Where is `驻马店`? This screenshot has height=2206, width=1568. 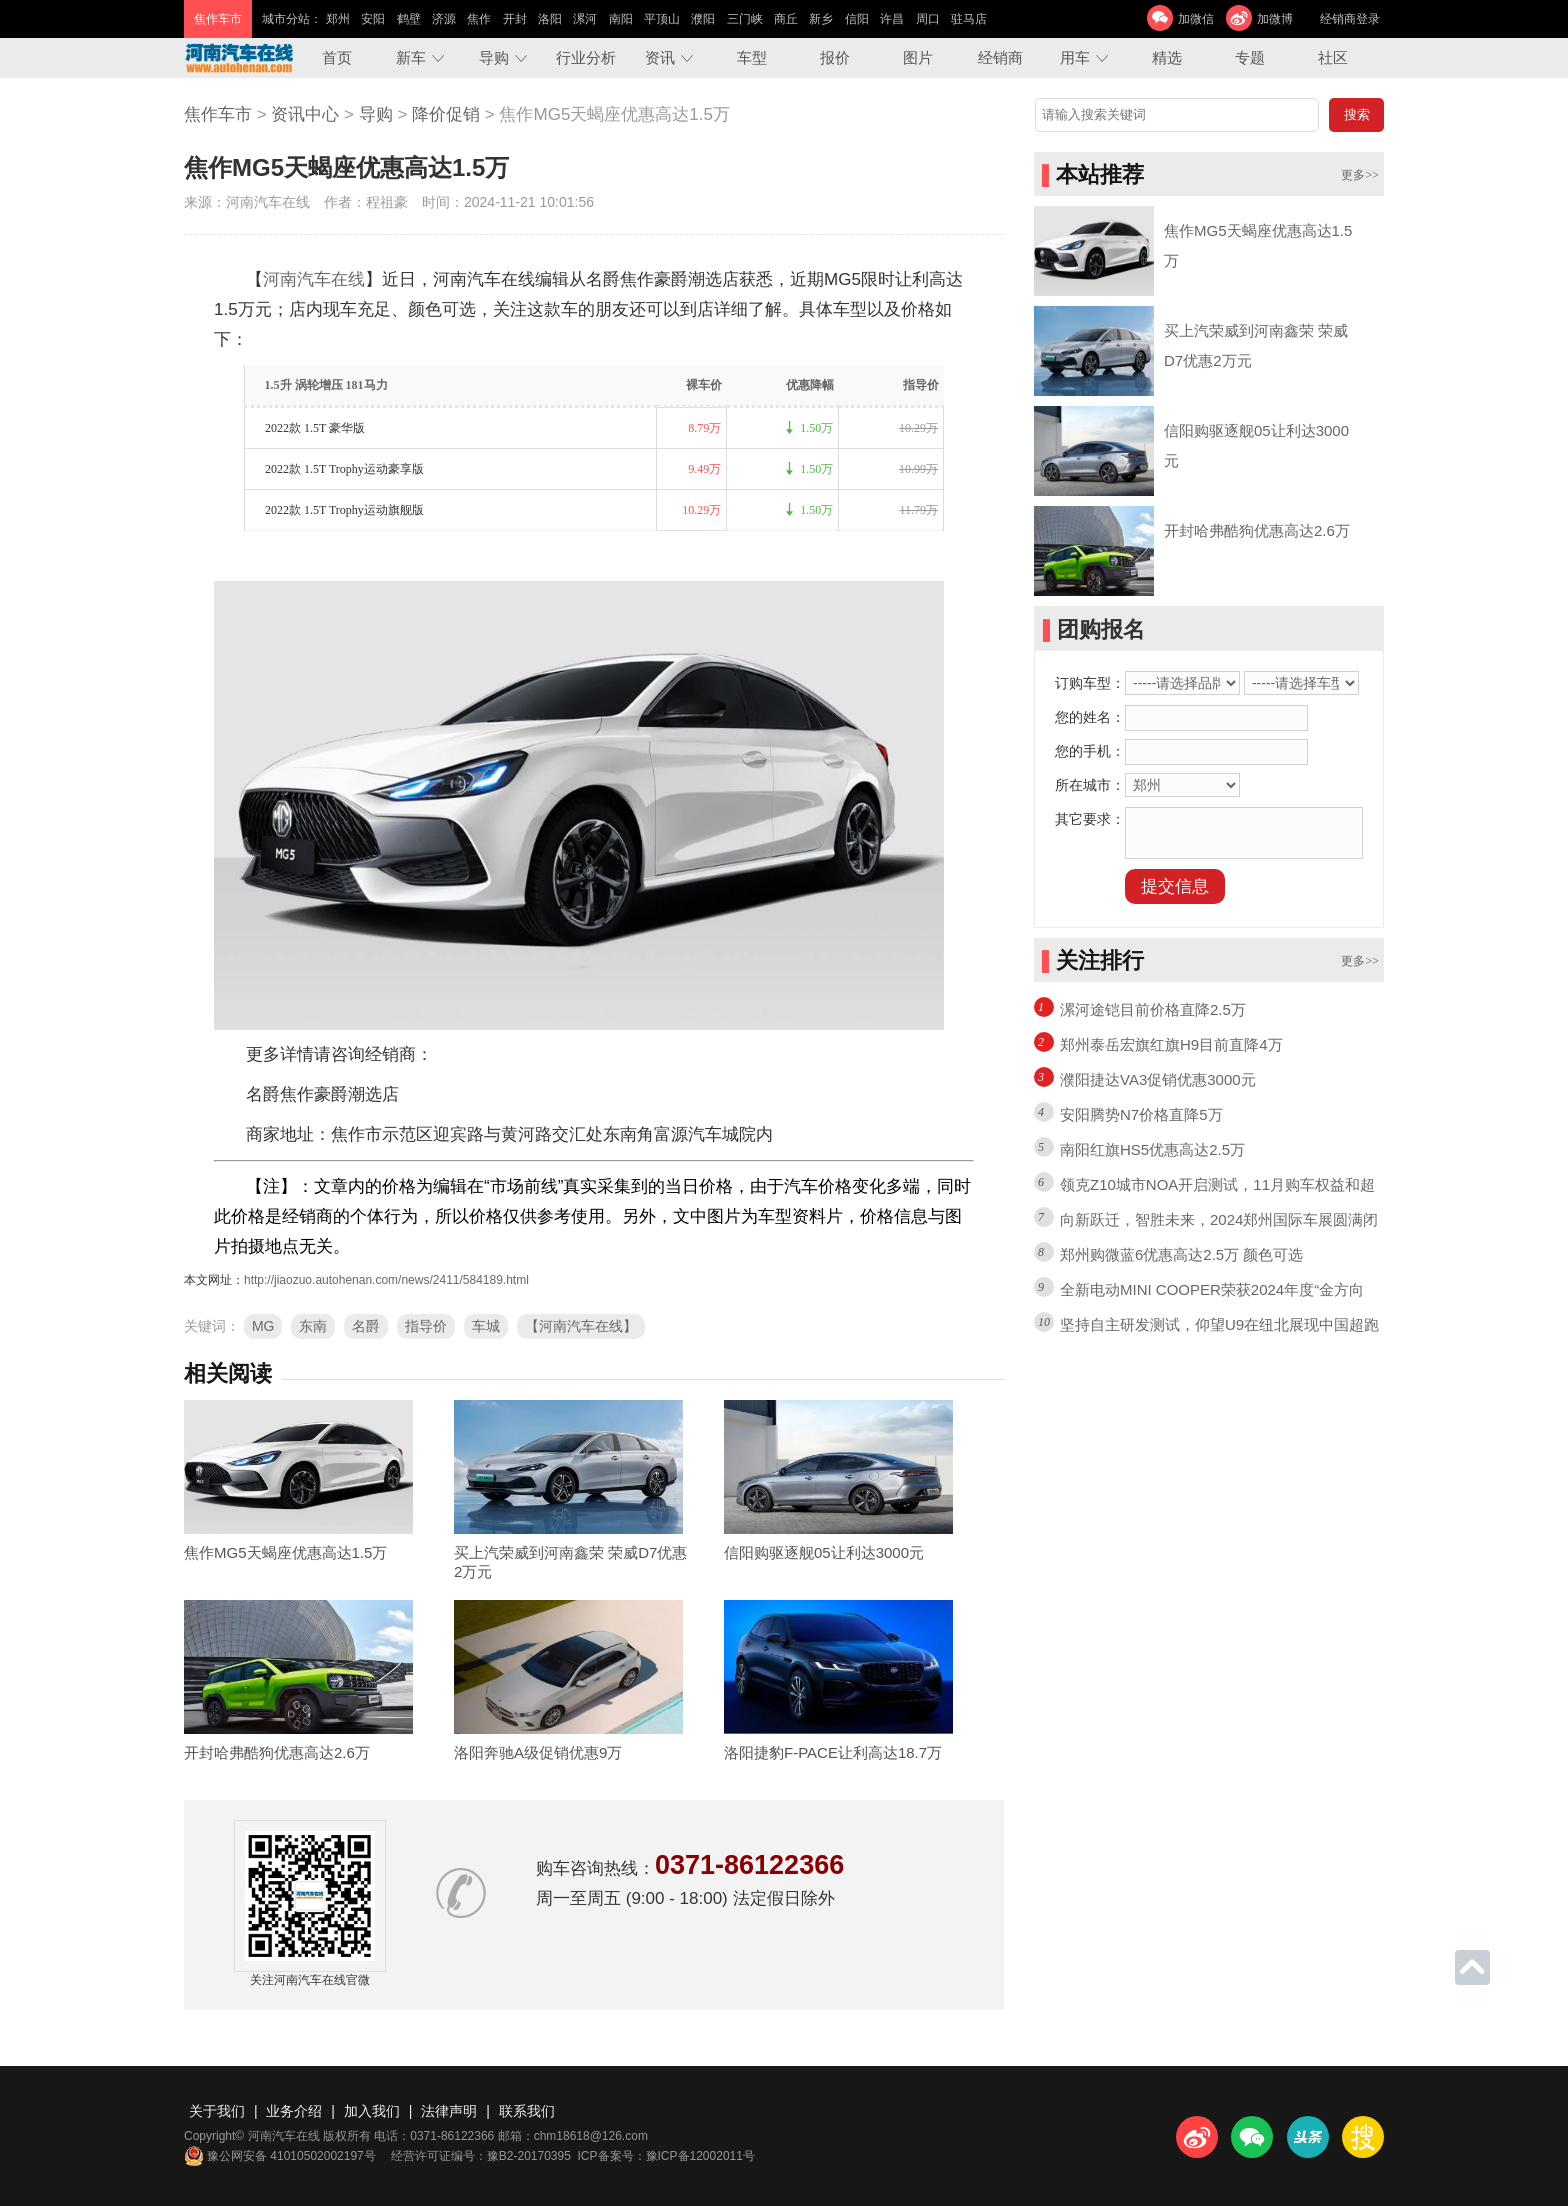 驻马店 is located at coordinates (969, 19).